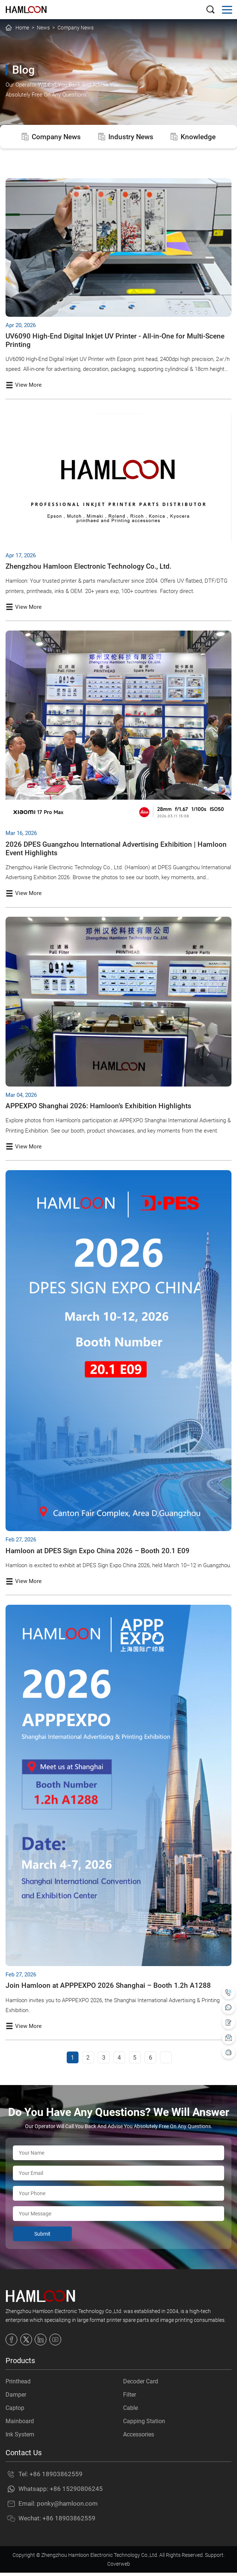  Describe the element at coordinates (130, 2411) in the screenshot. I see `Cable` at that location.